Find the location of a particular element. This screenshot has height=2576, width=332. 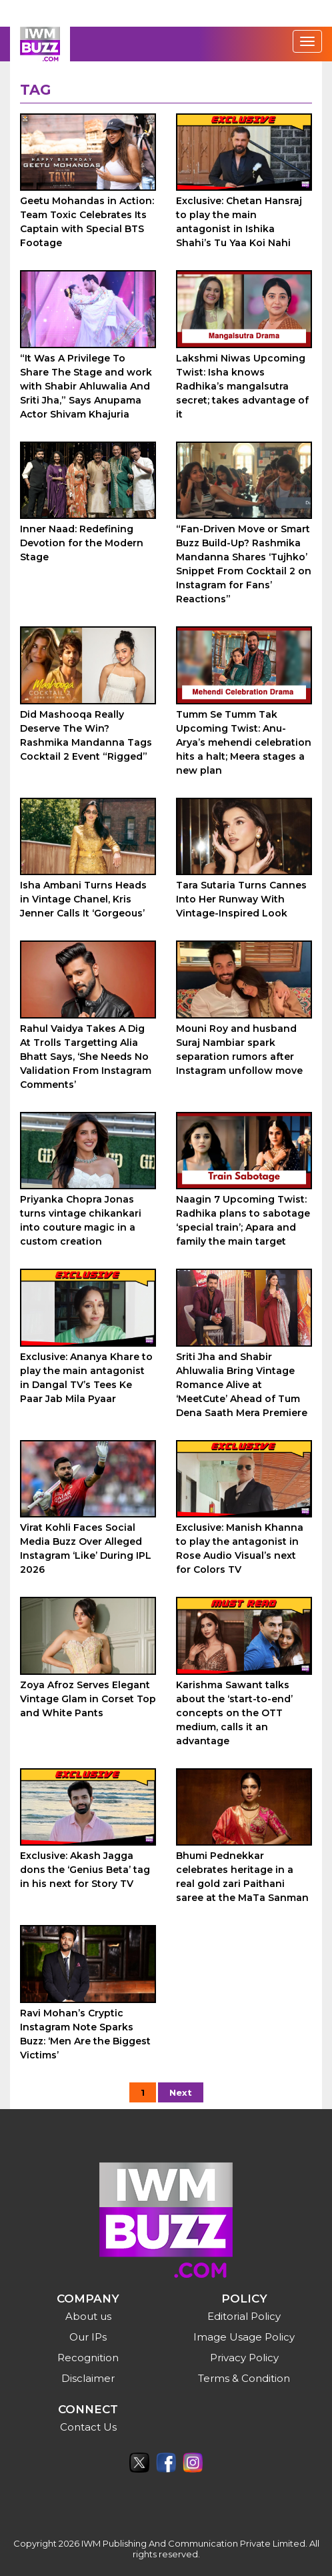

Exclusive: Manish Khanna to play the antagonist in Rose Audio Visual’s next for Colors TV is located at coordinates (239, 1548).